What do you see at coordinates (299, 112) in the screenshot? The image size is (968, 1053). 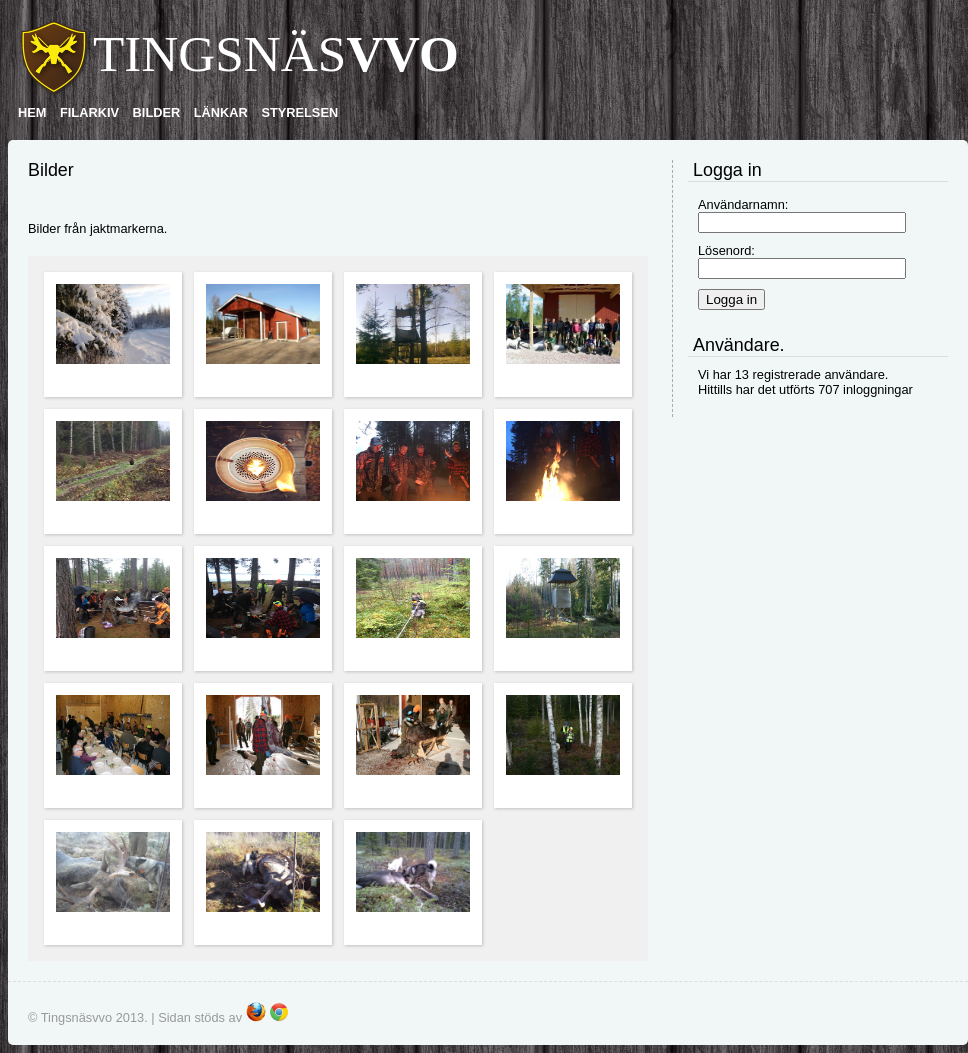 I see `STYRELSEN` at bounding box center [299, 112].